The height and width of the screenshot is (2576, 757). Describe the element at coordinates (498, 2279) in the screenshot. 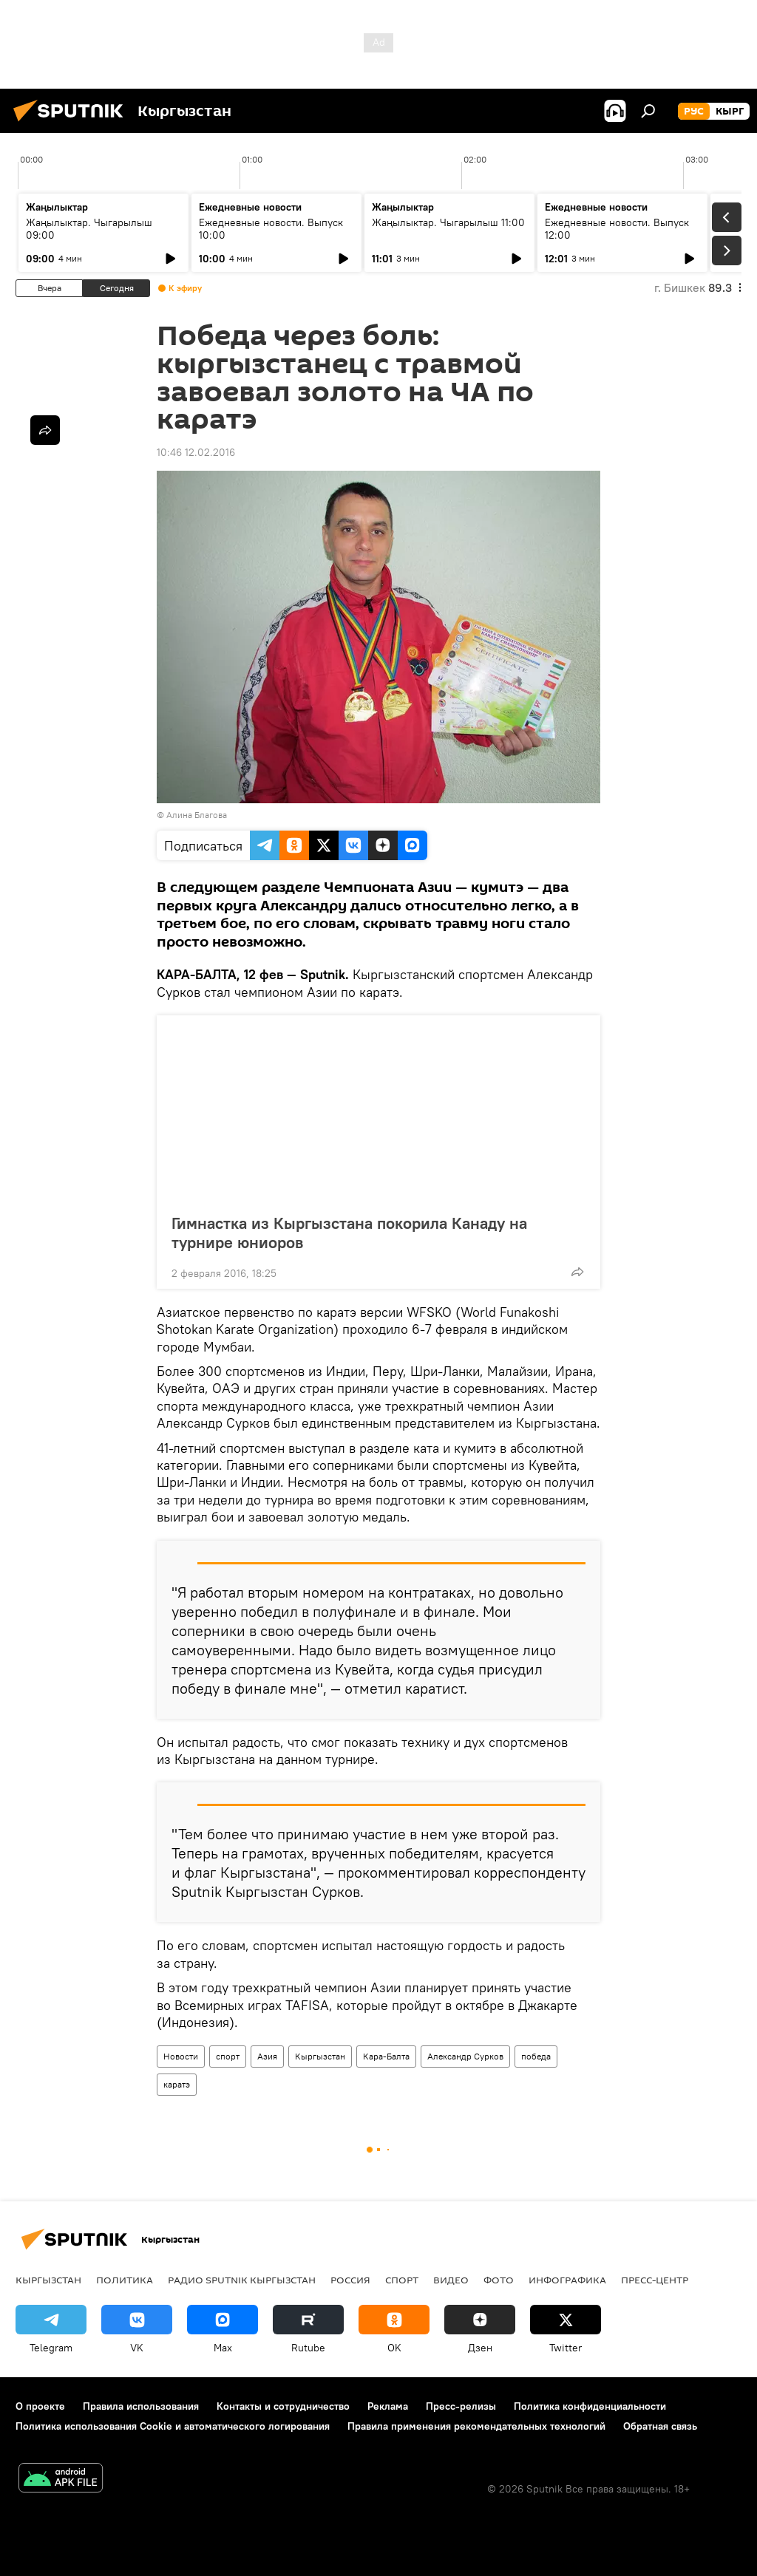

I see `фото` at that location.